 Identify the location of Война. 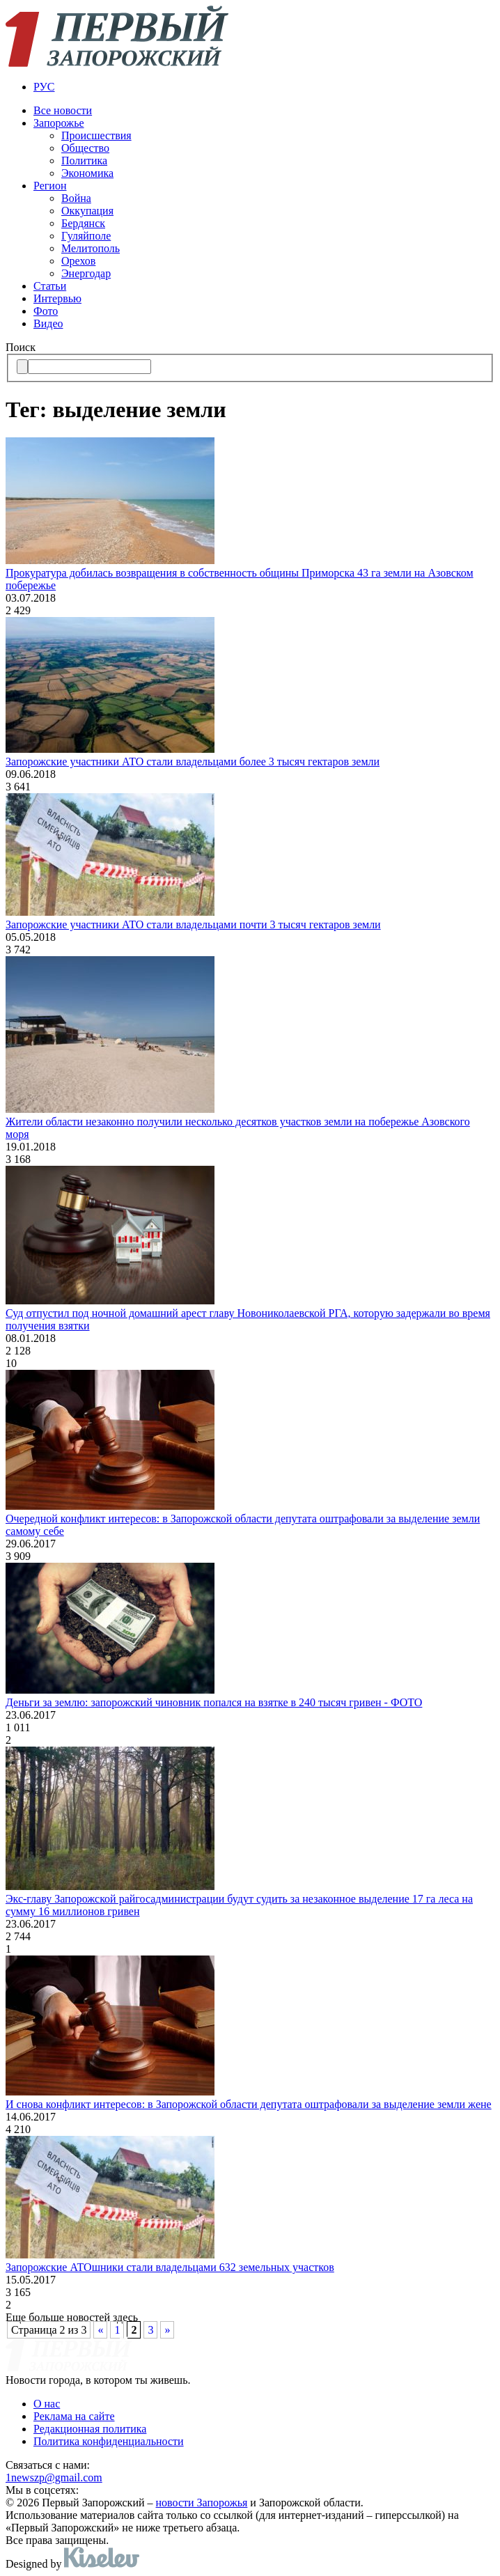
(76, 198).